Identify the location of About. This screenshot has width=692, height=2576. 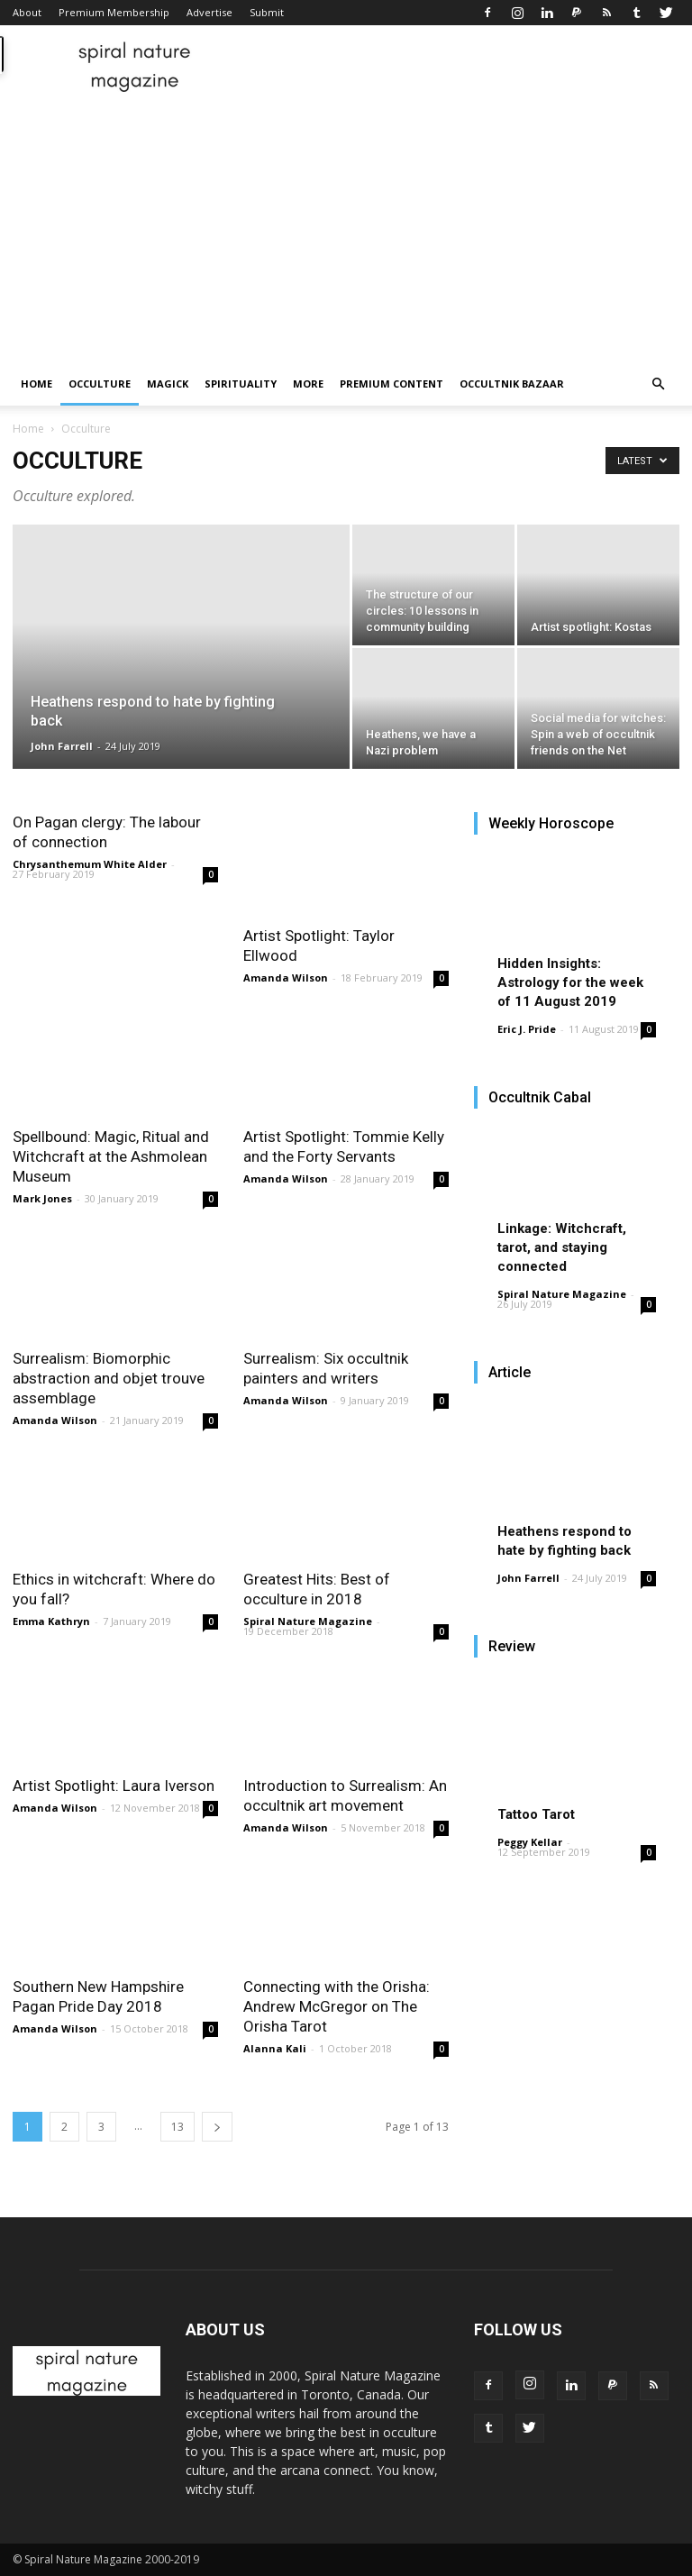
(27, 12).